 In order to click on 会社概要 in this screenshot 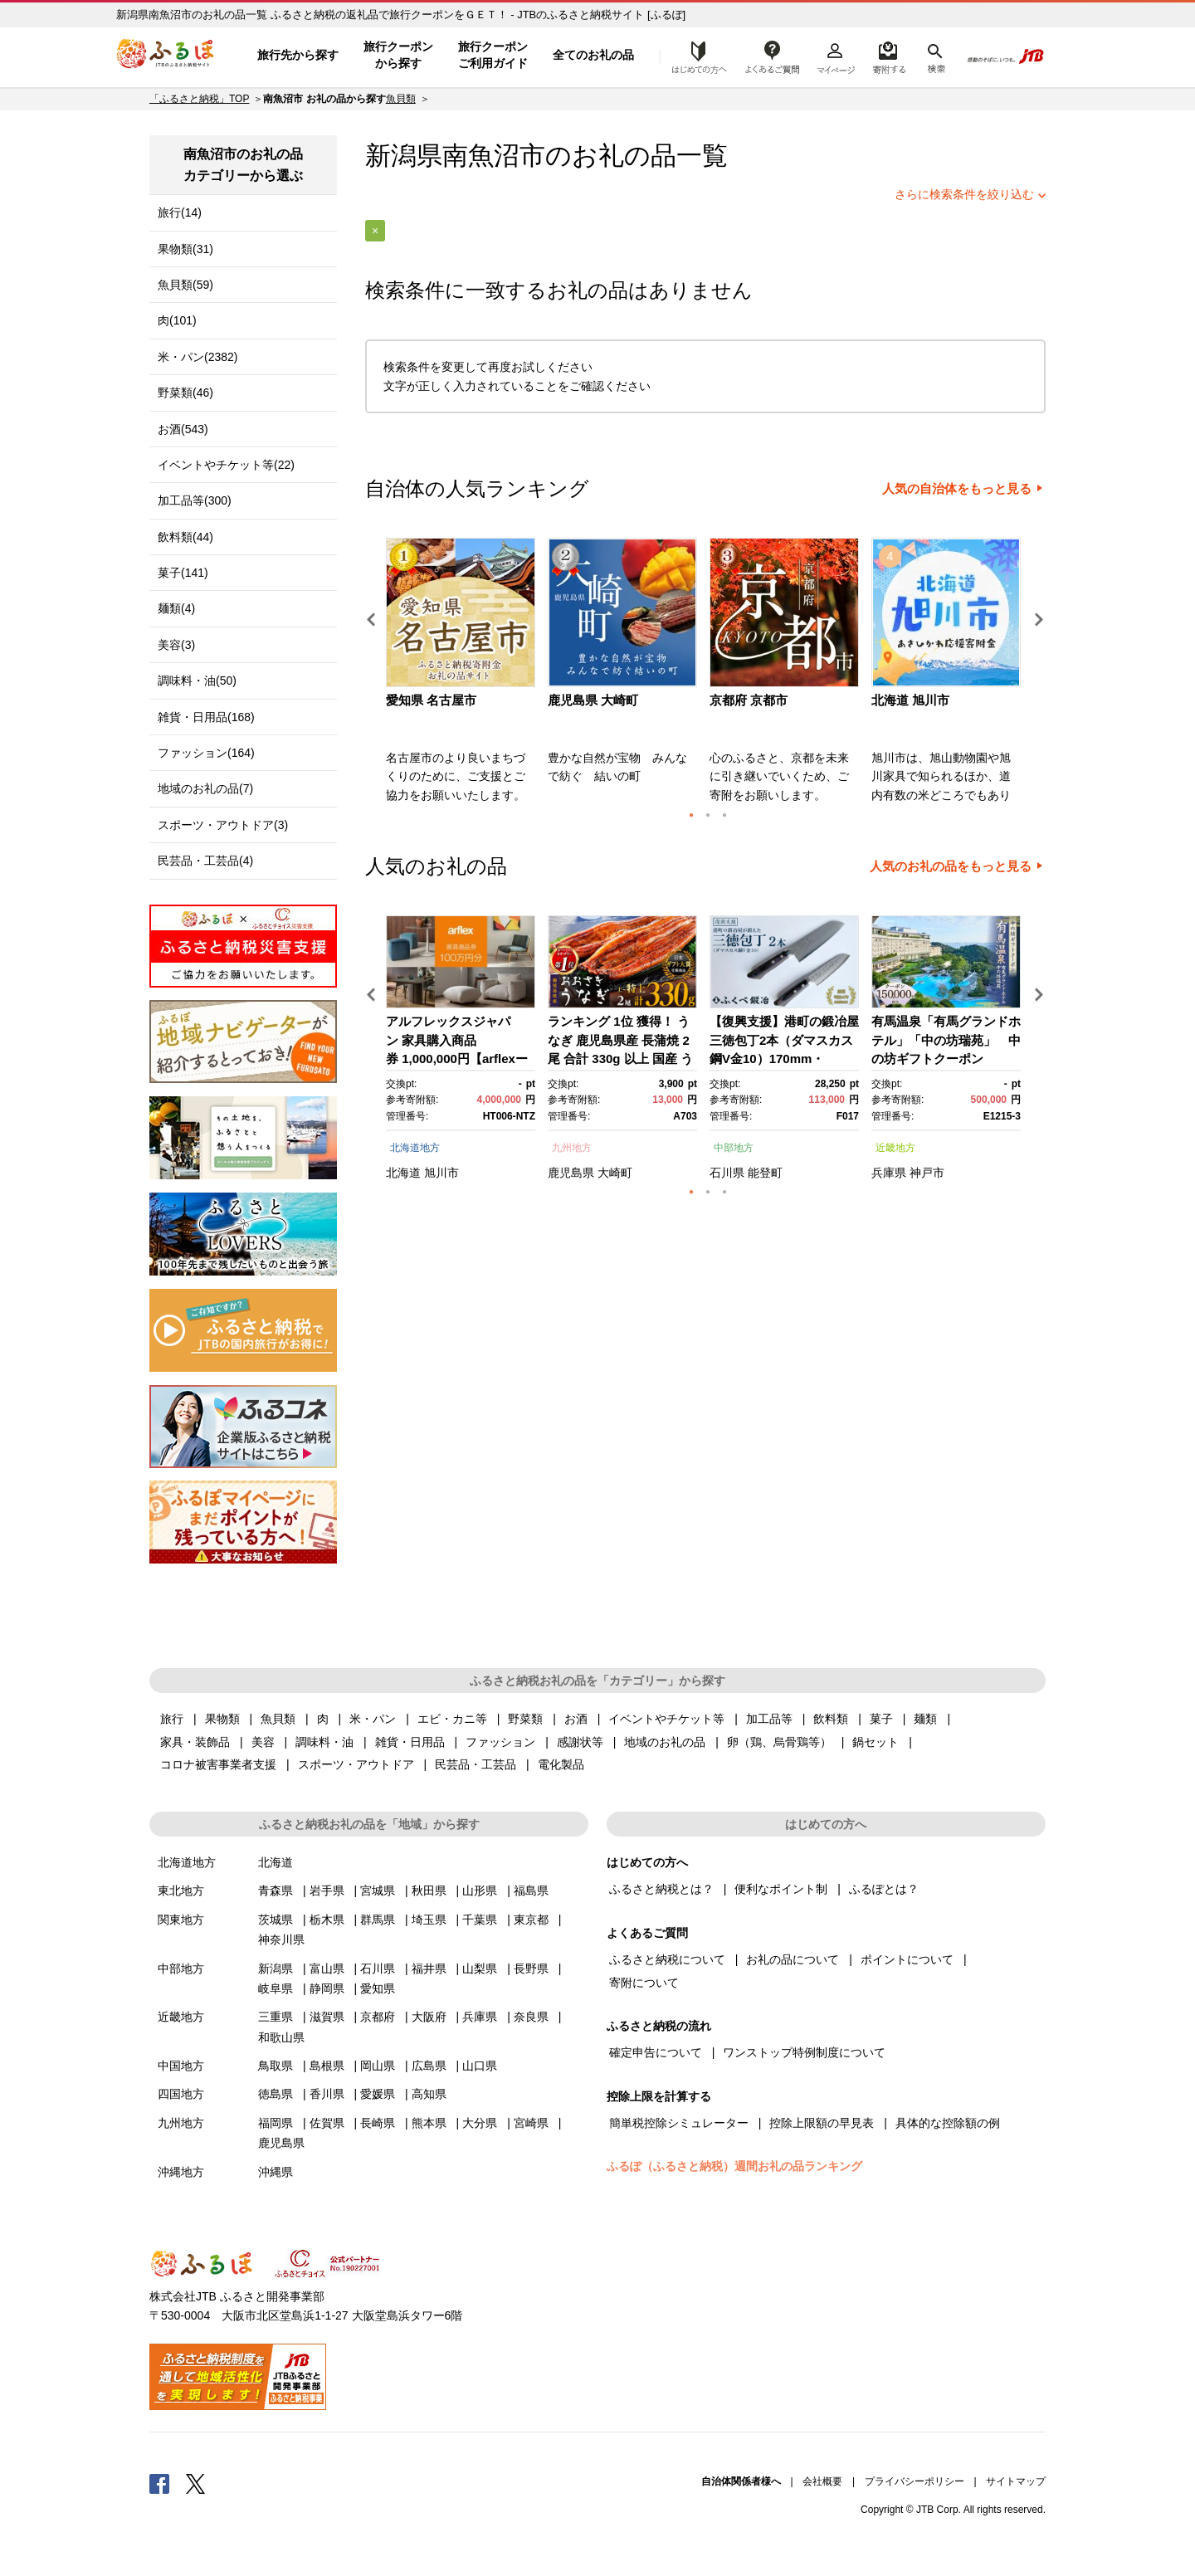, I will do `click(822, 2481)`.